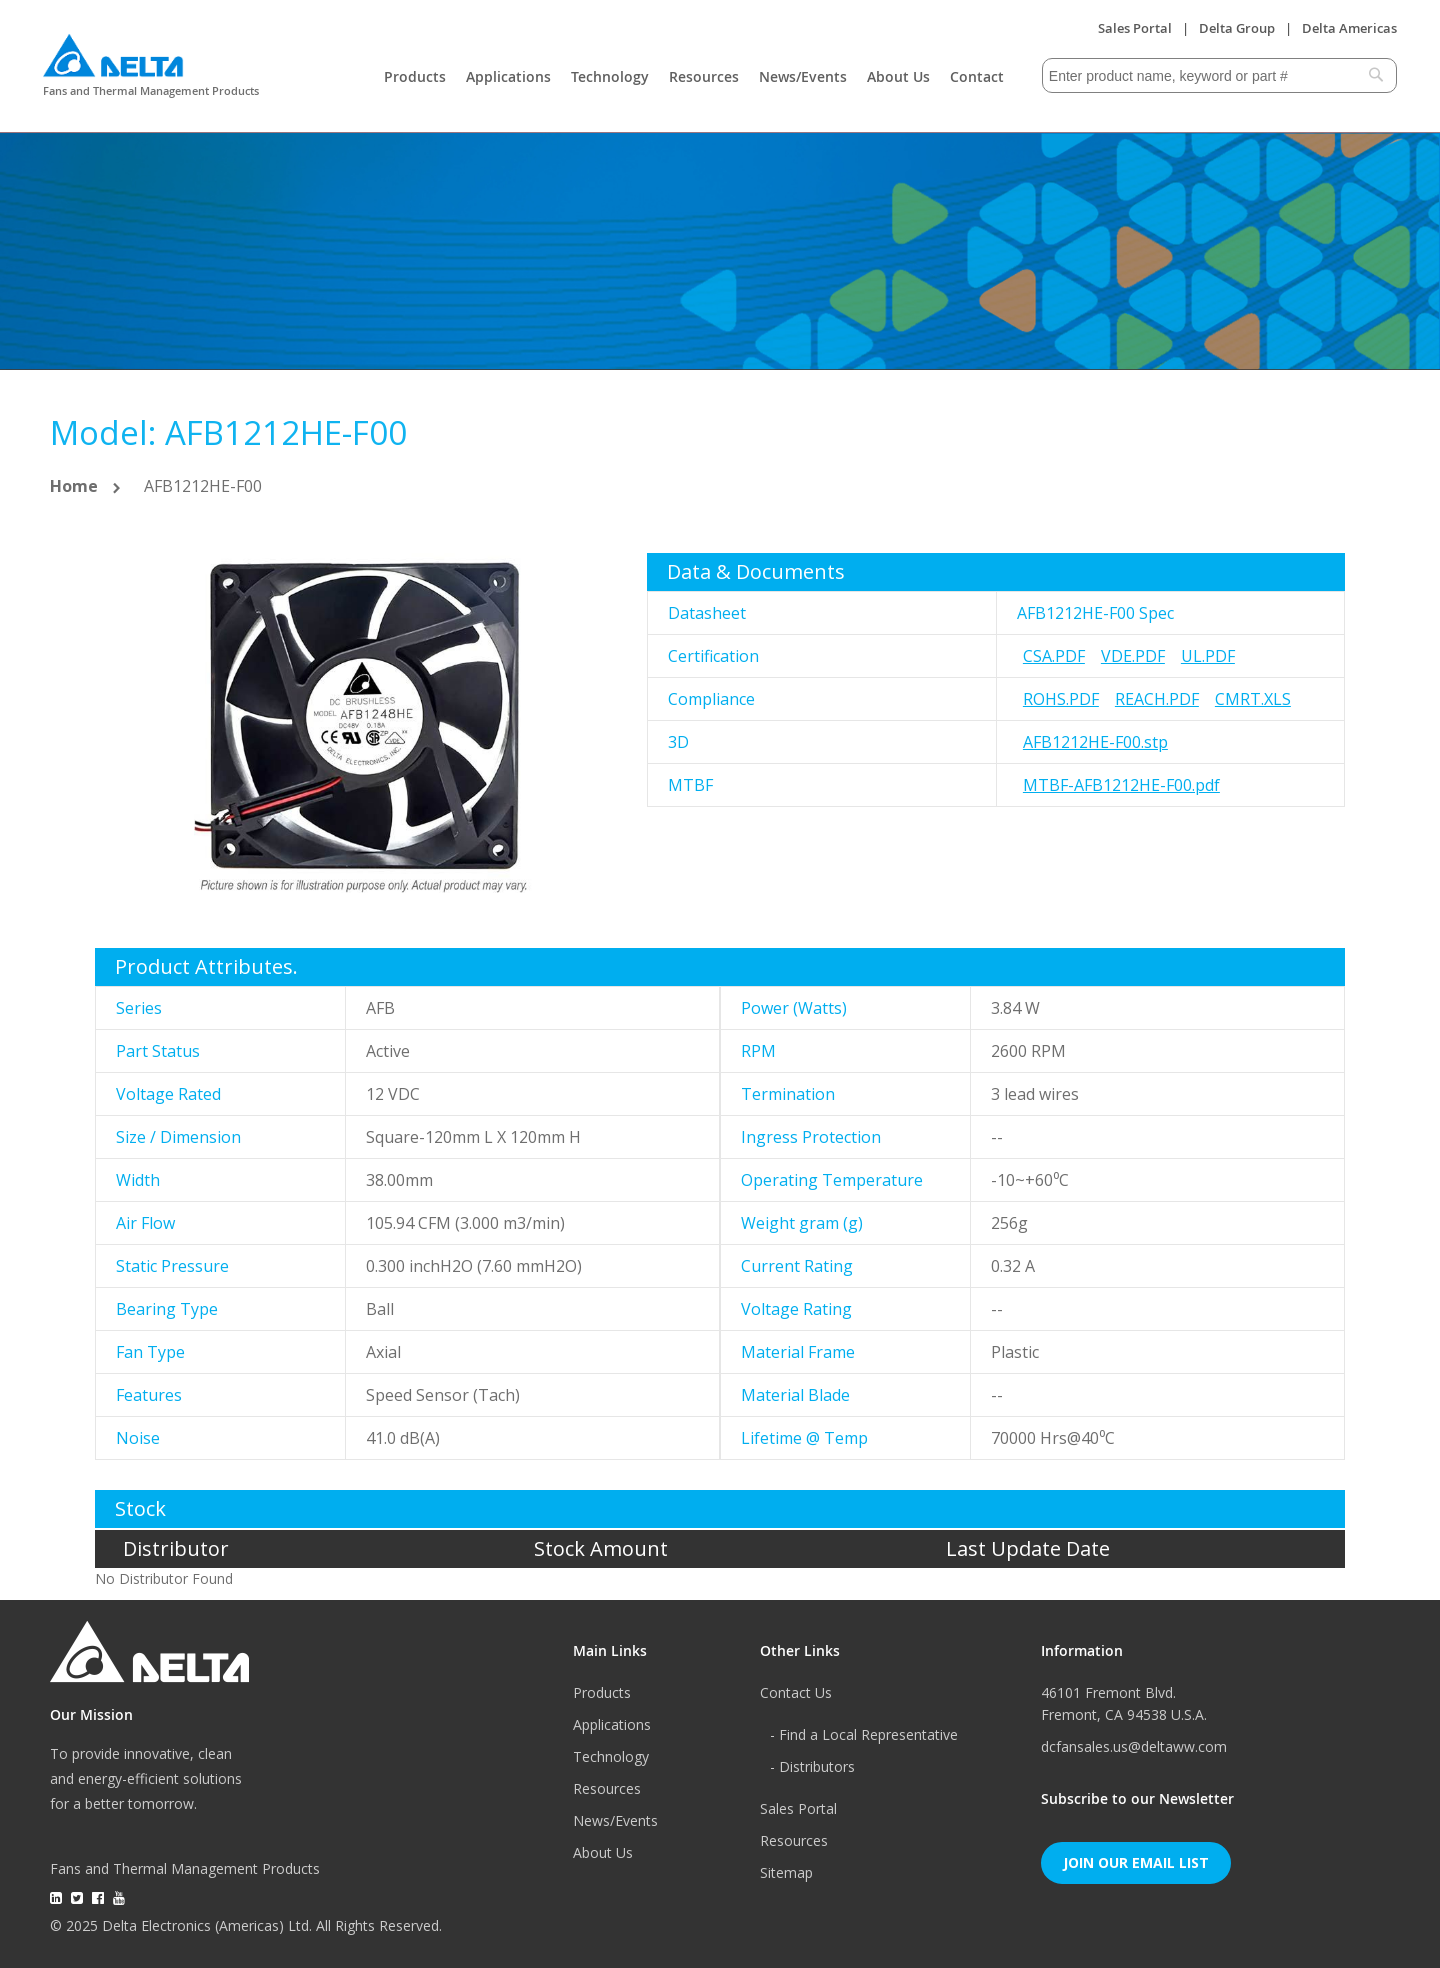  What do you see at coordinates (1135, 28) in the screenshot?
I see `Sales Portal` at bounding box center [1135, 28].